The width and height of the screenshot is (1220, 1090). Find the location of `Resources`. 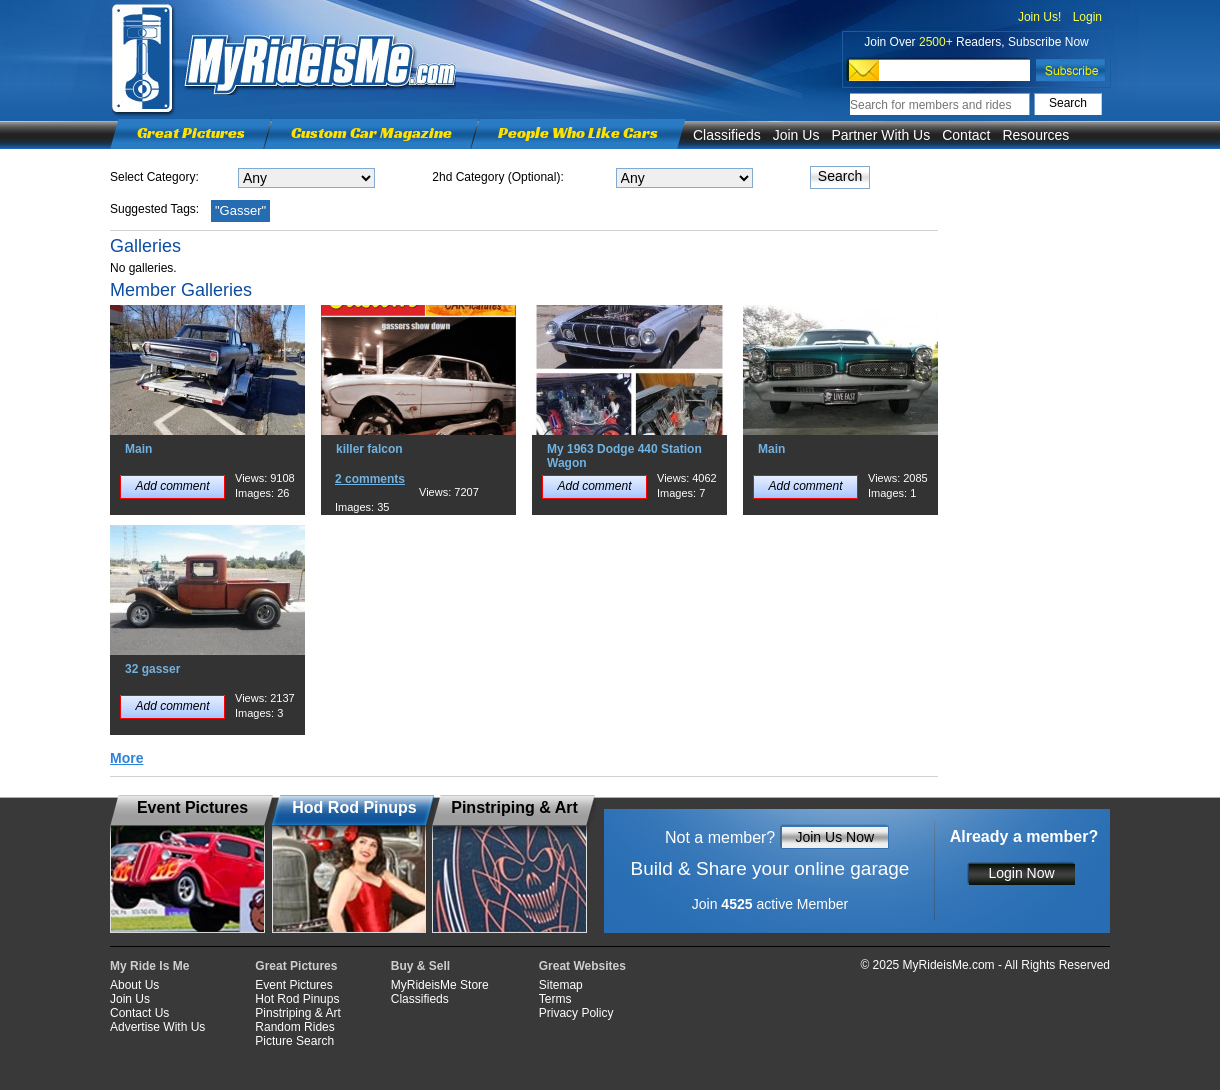

Resources is located at coordinates (1035, 135).